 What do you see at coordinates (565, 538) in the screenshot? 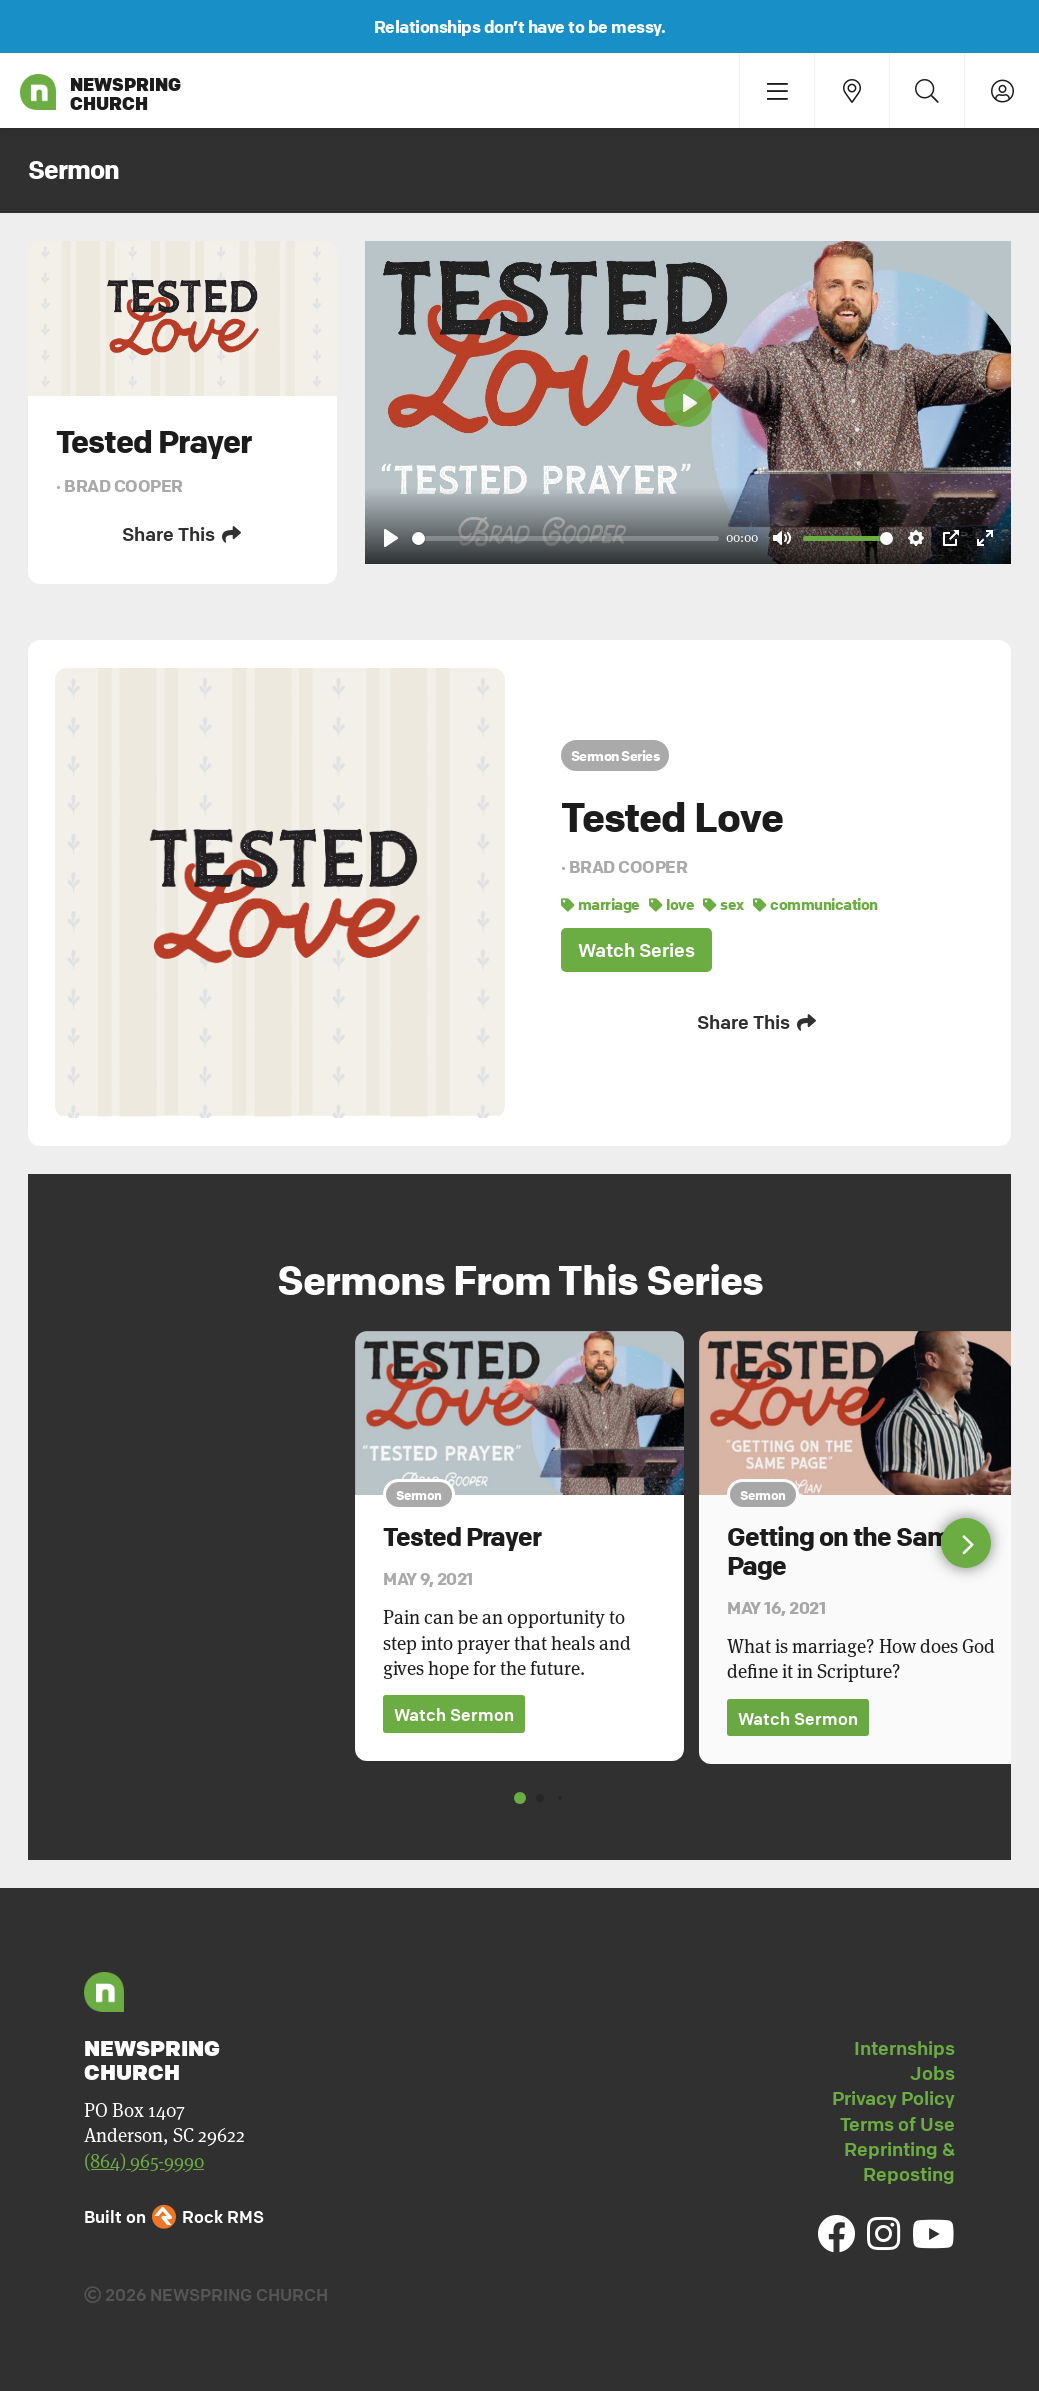
I see `[slider]` at bounding box center [565, 538].